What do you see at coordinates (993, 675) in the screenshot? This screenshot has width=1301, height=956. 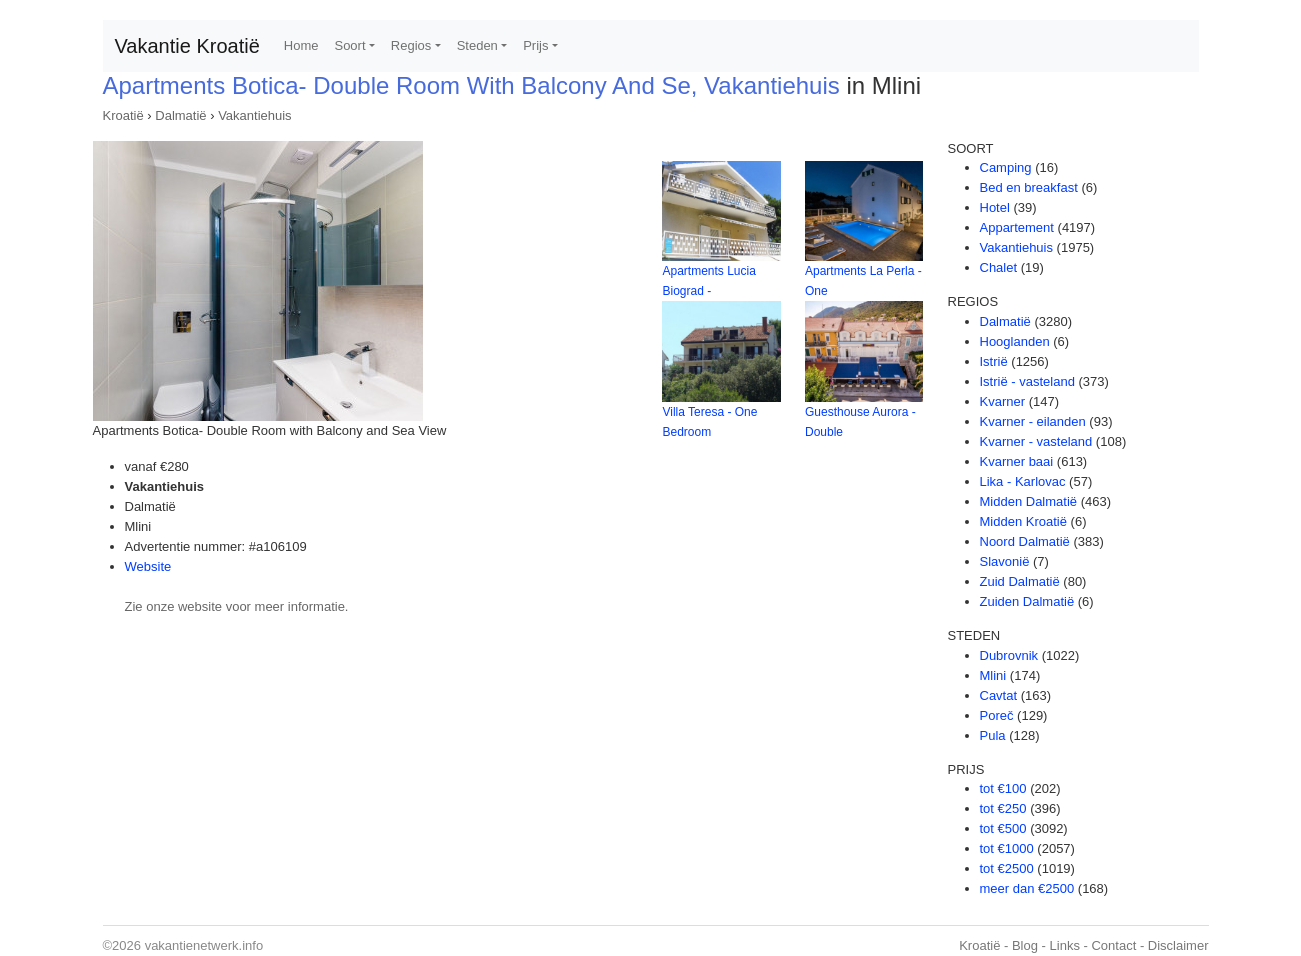 I see `Mlini` at bounding box center [993, 675].